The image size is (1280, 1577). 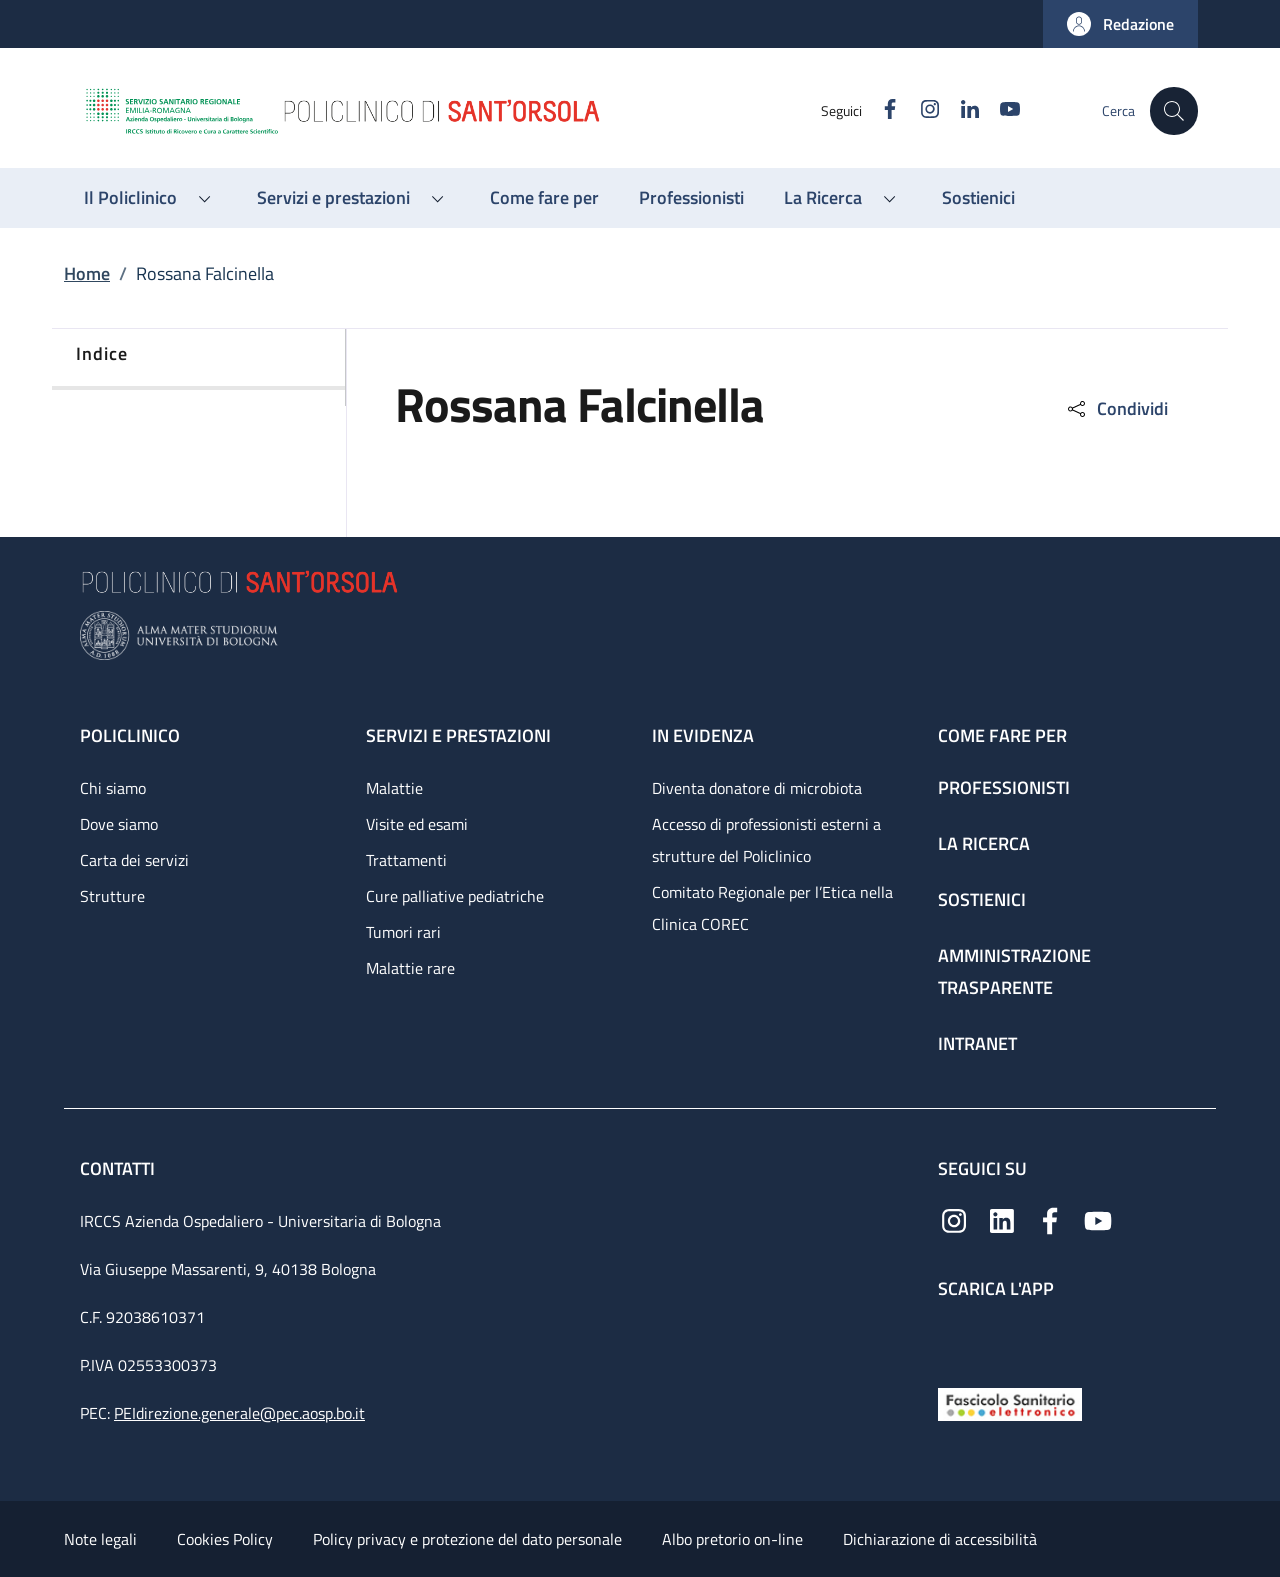 What do you see at coordinates (940, 1539) in the screenshot?
I see `Dichiarazione di accessibilità [Dichiarazione di accessibilità - External link - New window]` at bounding box center [940, 1539].